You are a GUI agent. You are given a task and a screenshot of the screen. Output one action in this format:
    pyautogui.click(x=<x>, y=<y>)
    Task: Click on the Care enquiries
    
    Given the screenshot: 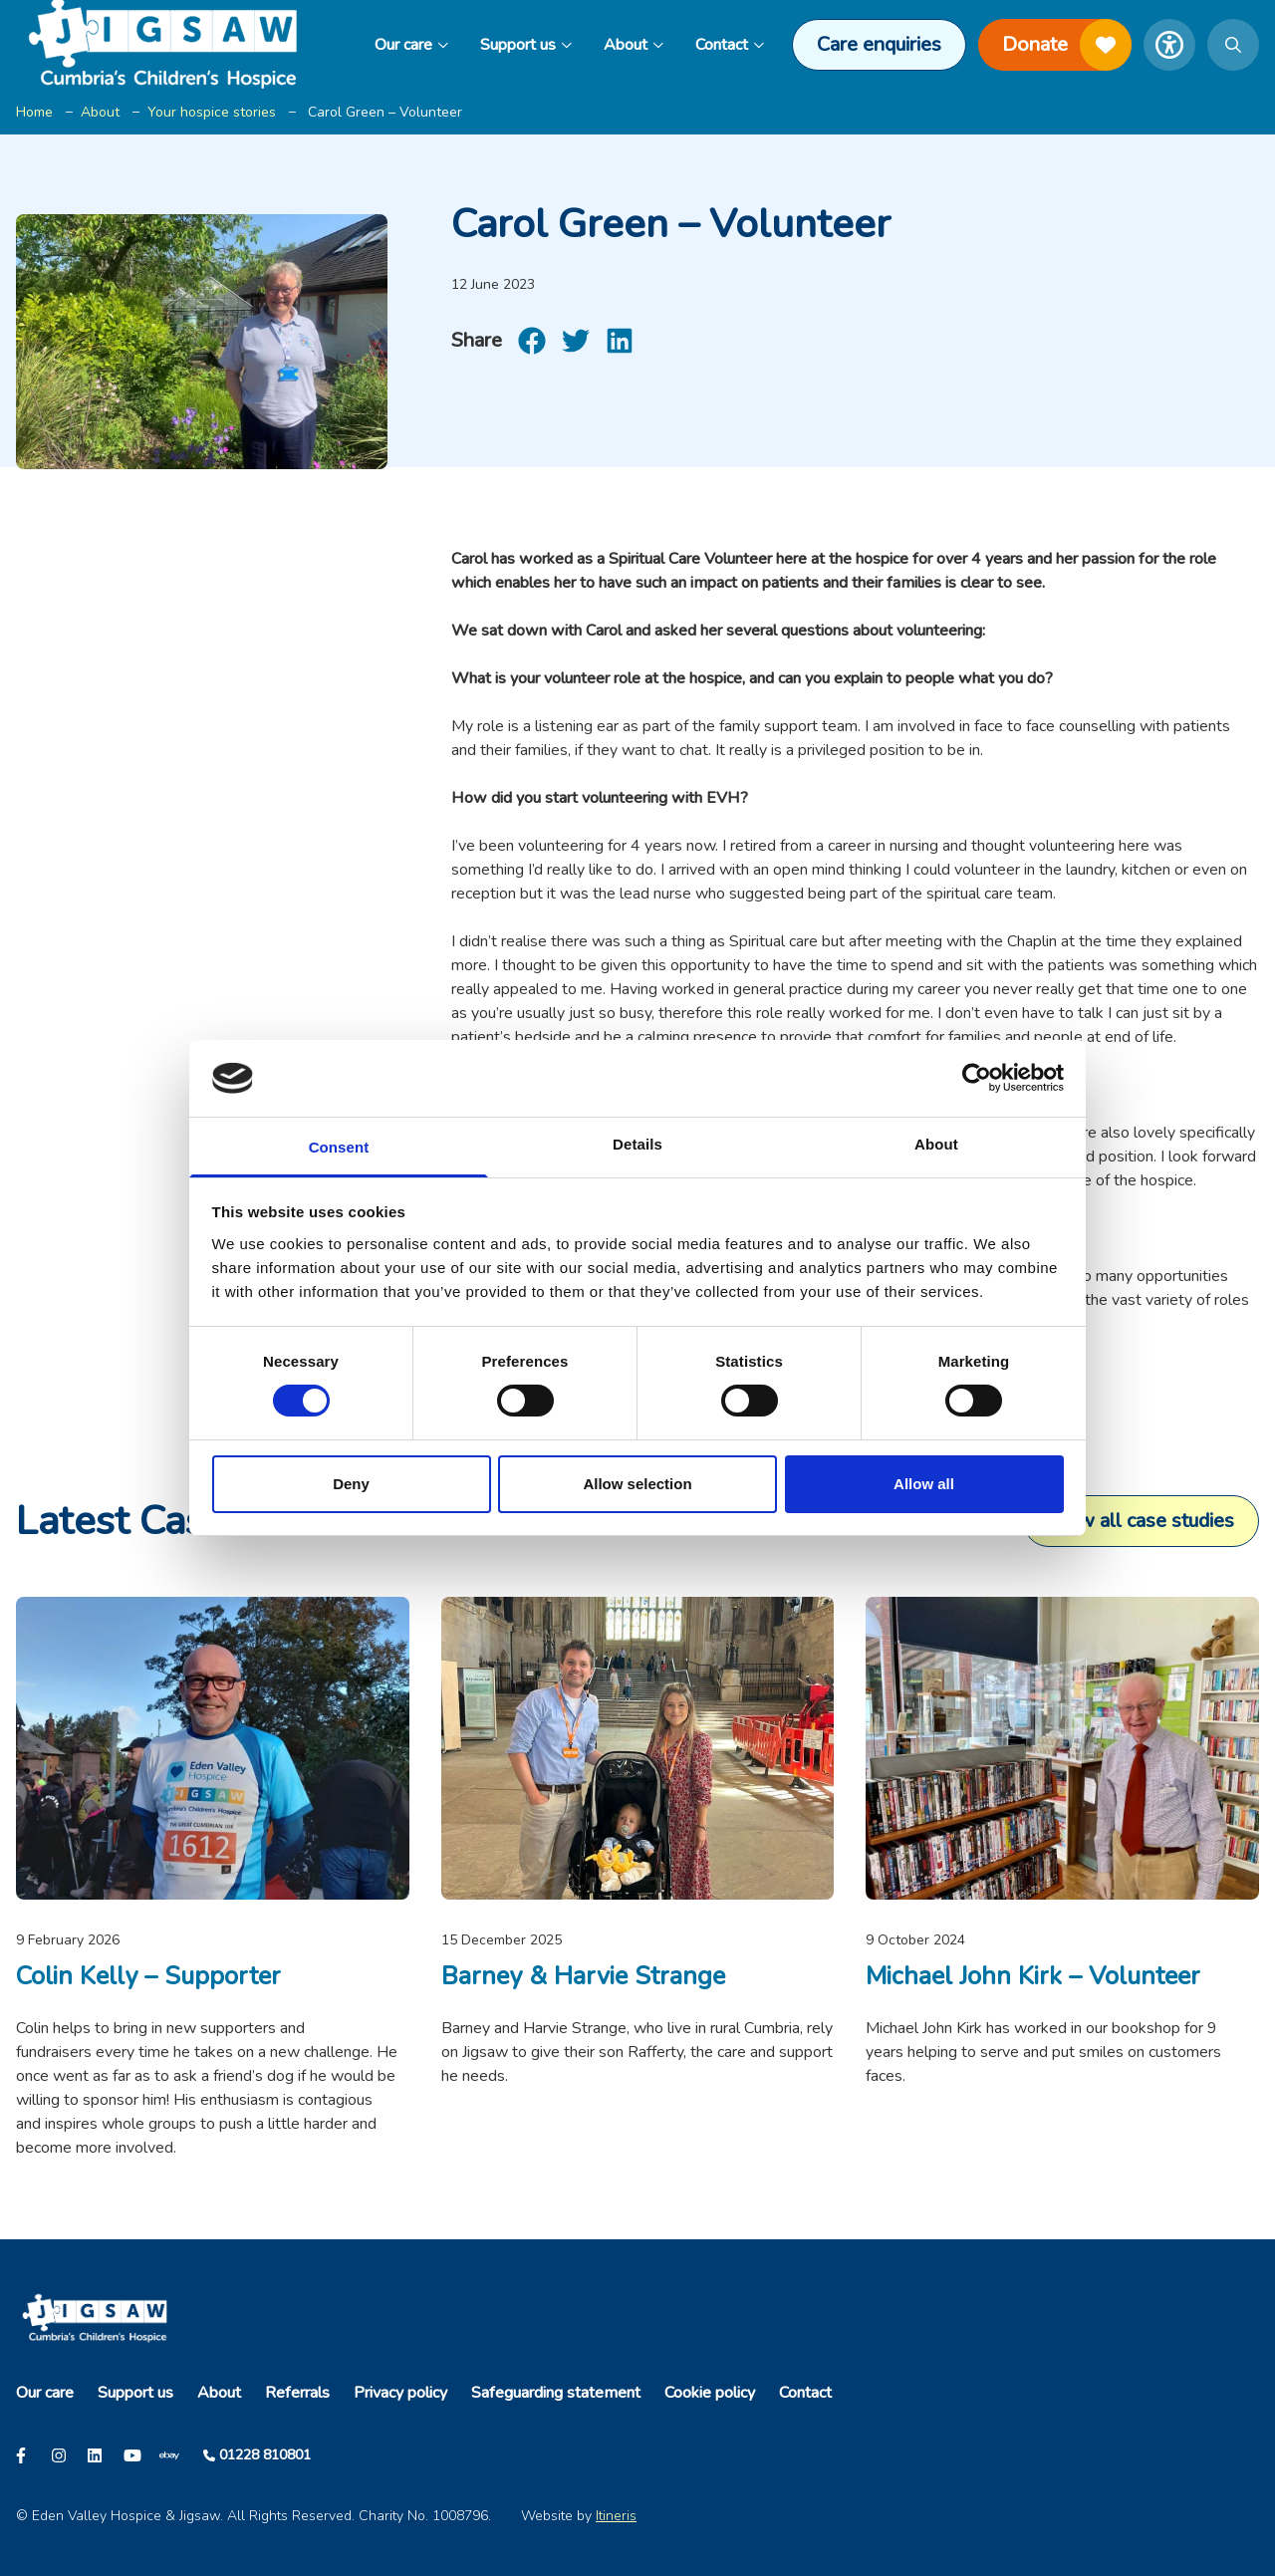 What is the action you would take?
    pyautogui.click(x=879, y=44)
    